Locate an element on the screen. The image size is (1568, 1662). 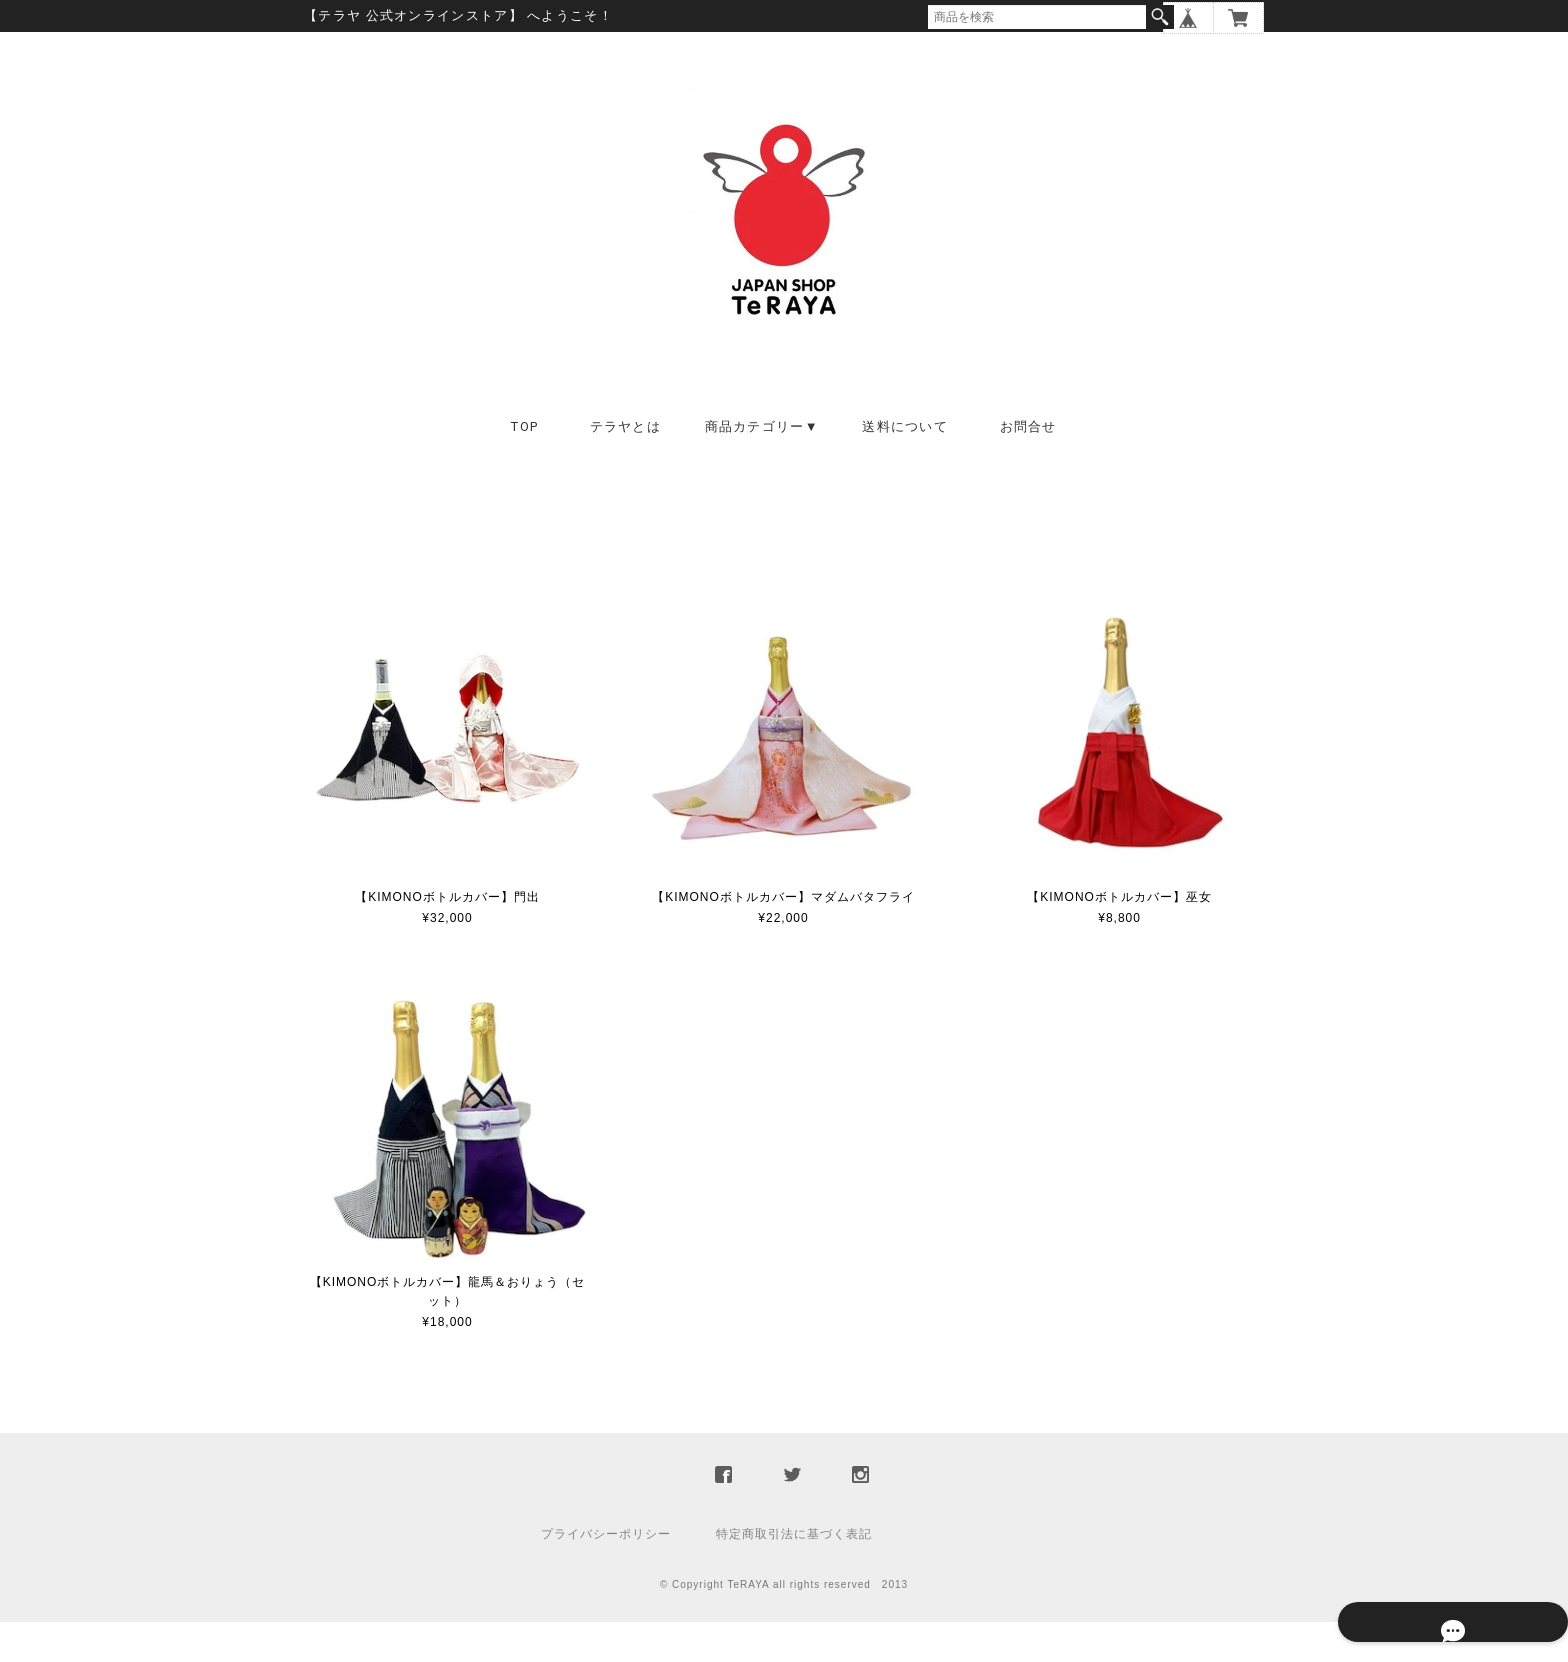
プライバシーポリシー is located at coordinates (606, 1574).